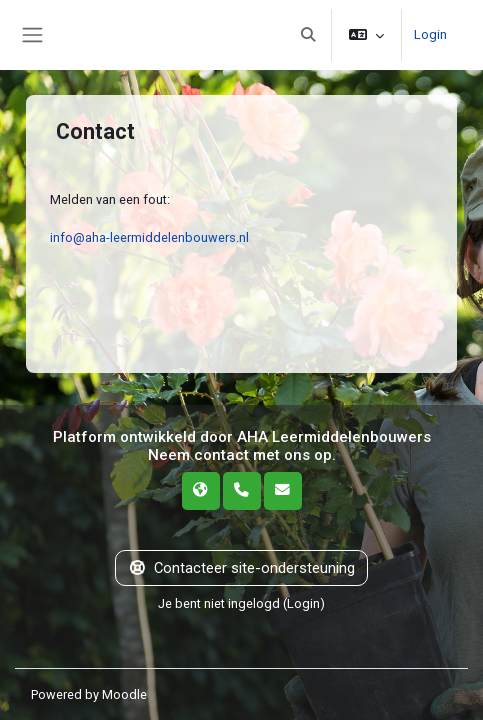 The height and width of the screenshot is (720, 483). I want to click on info@aha-leermiddelenbouwers.nl, so click(149, 237).